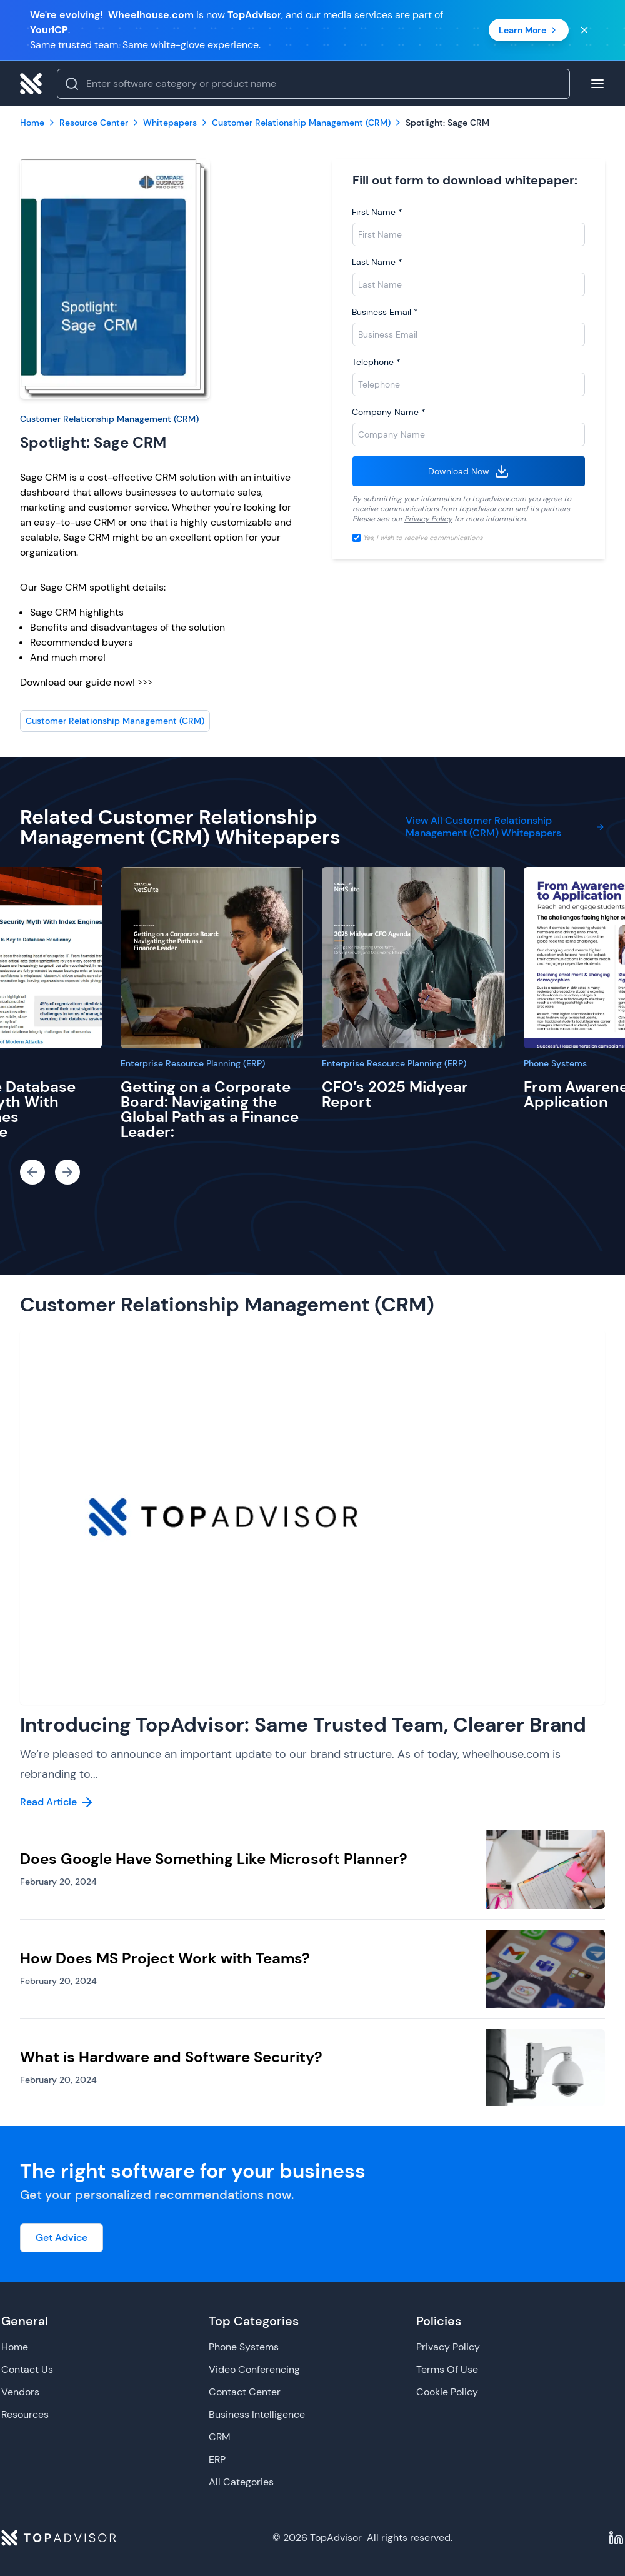 The image size is (625, 2576). I want to click on Contact Center, so click(245, 2391).